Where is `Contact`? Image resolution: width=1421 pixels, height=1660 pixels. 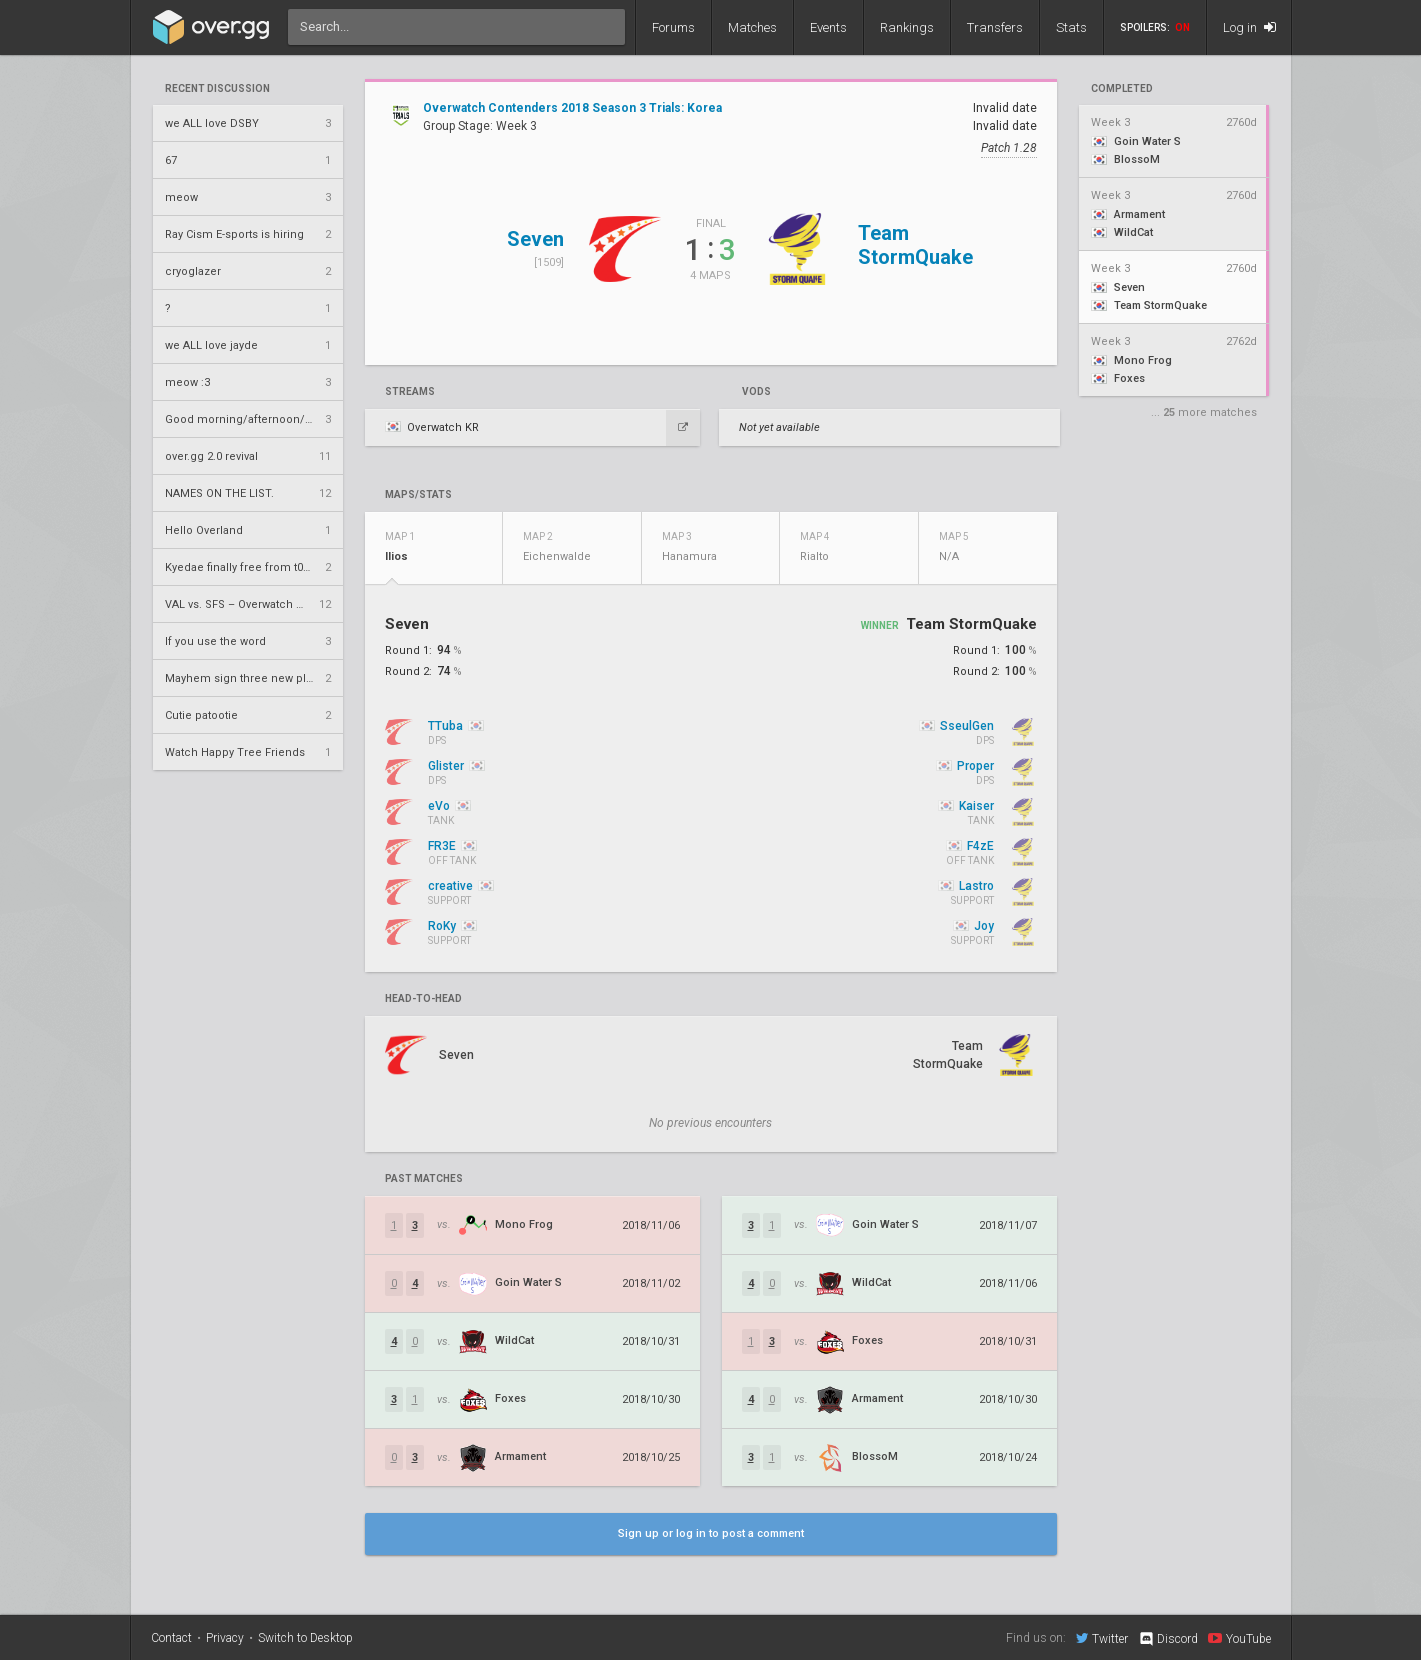
Contact is located at coordinates (171, 1638).